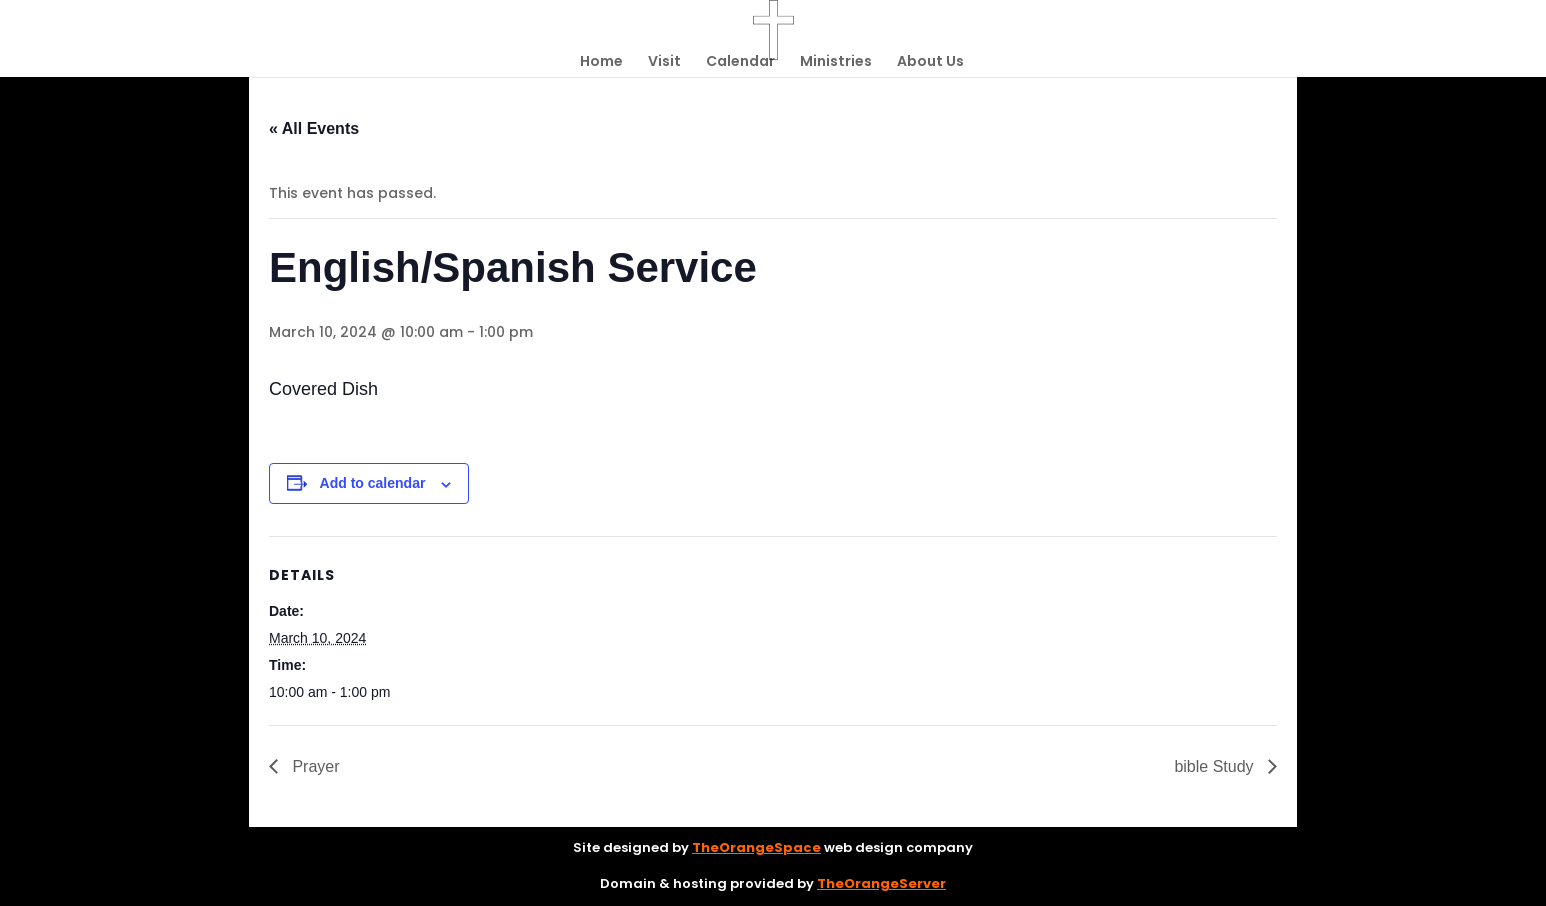  Describe the element at coordinates (314, 128) in the screenshot. I see `« All Events` at that location.